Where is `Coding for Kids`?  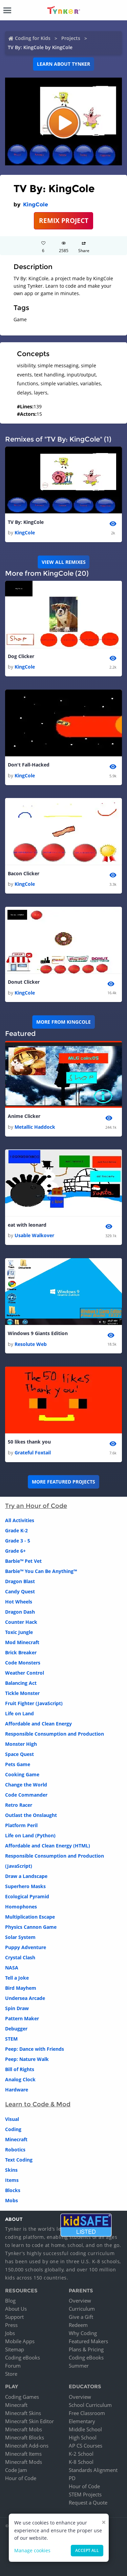 Coding for Kids is located at coordinates (32, 38).